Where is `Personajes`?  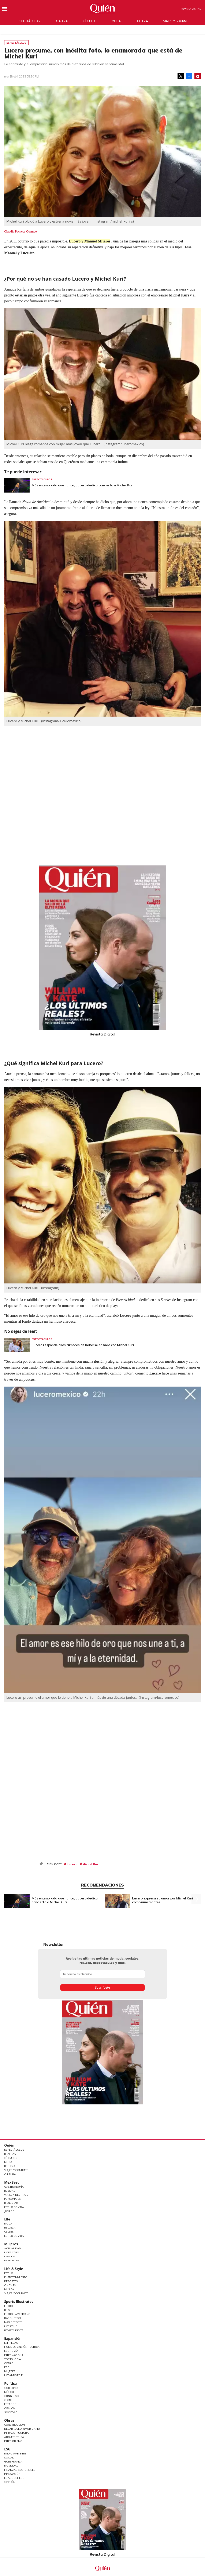
Personajes is located at coordinates (12, 2151).